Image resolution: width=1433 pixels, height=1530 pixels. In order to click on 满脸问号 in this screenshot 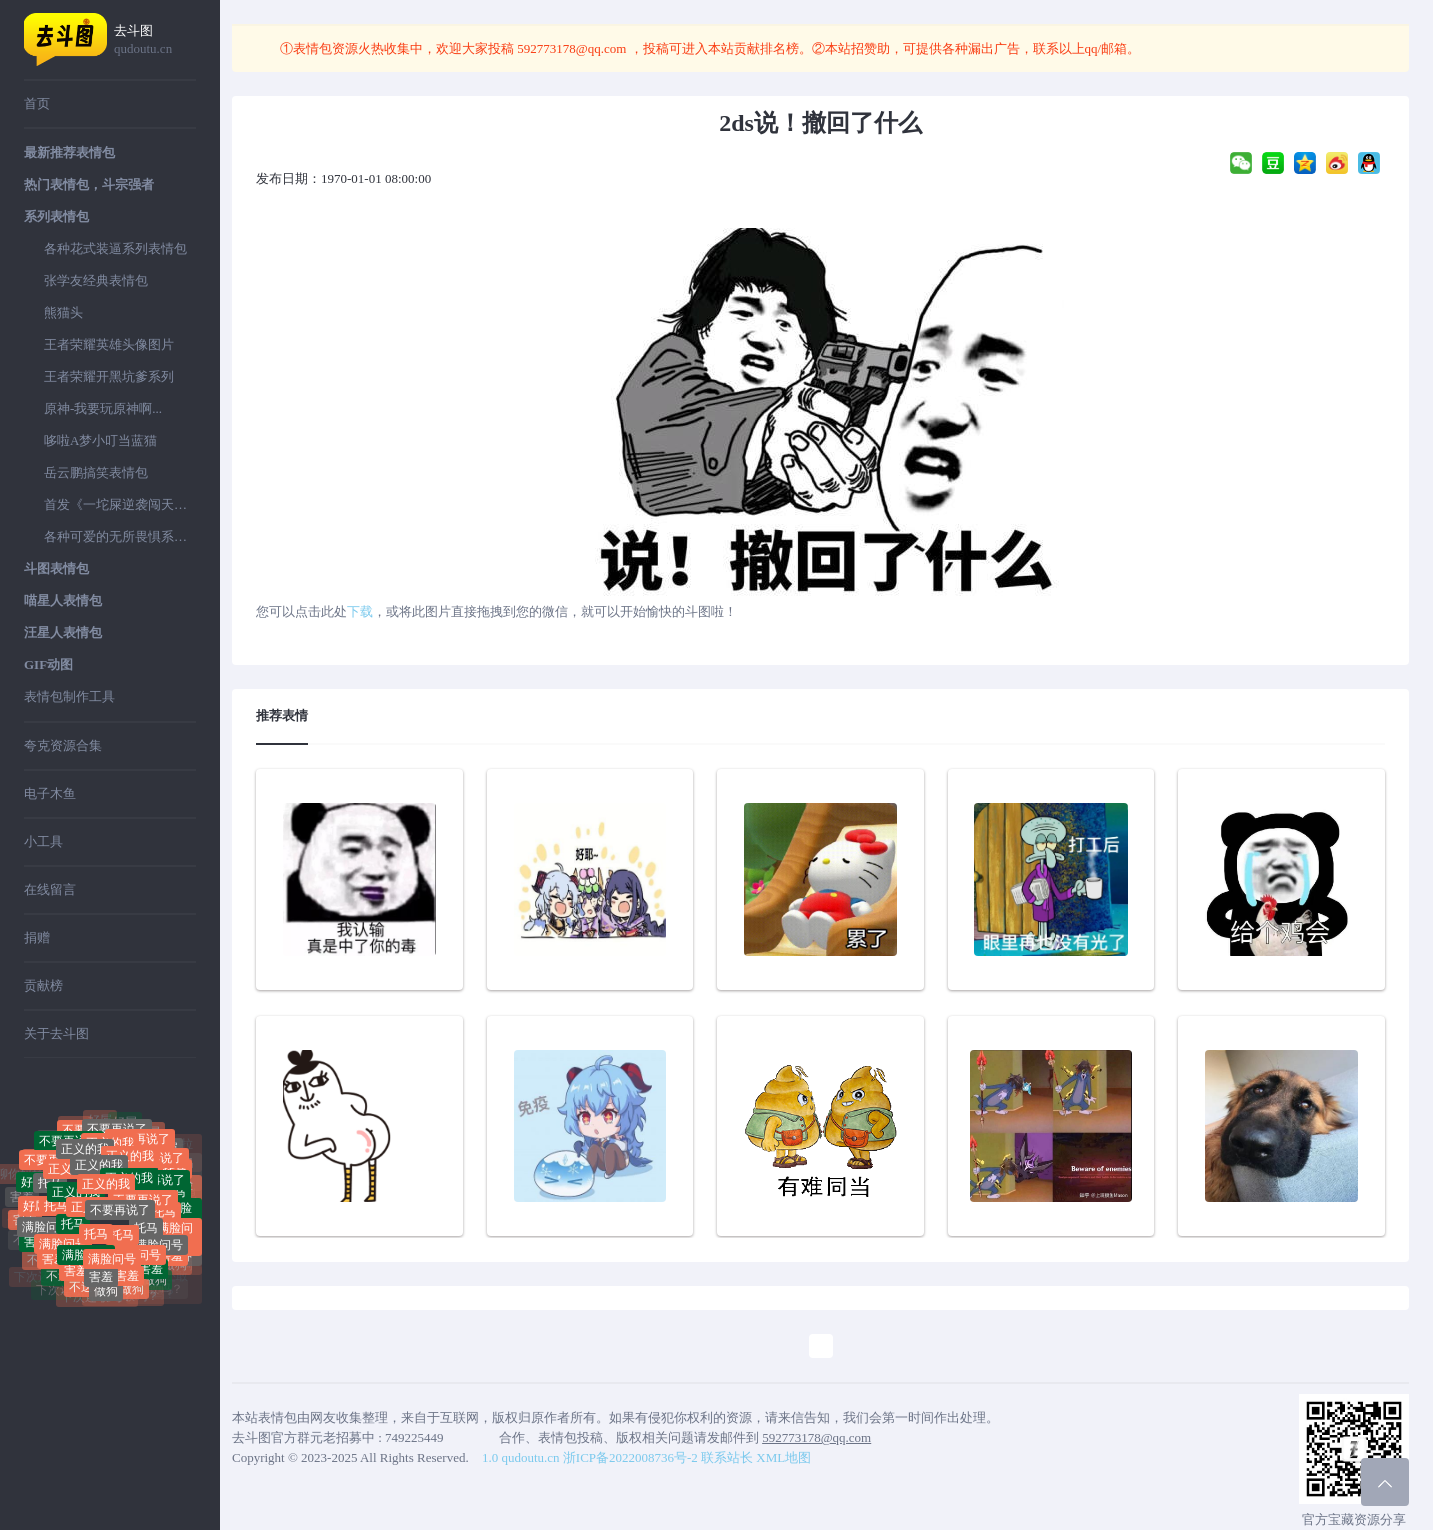, I will do `click(46, 1234)`.